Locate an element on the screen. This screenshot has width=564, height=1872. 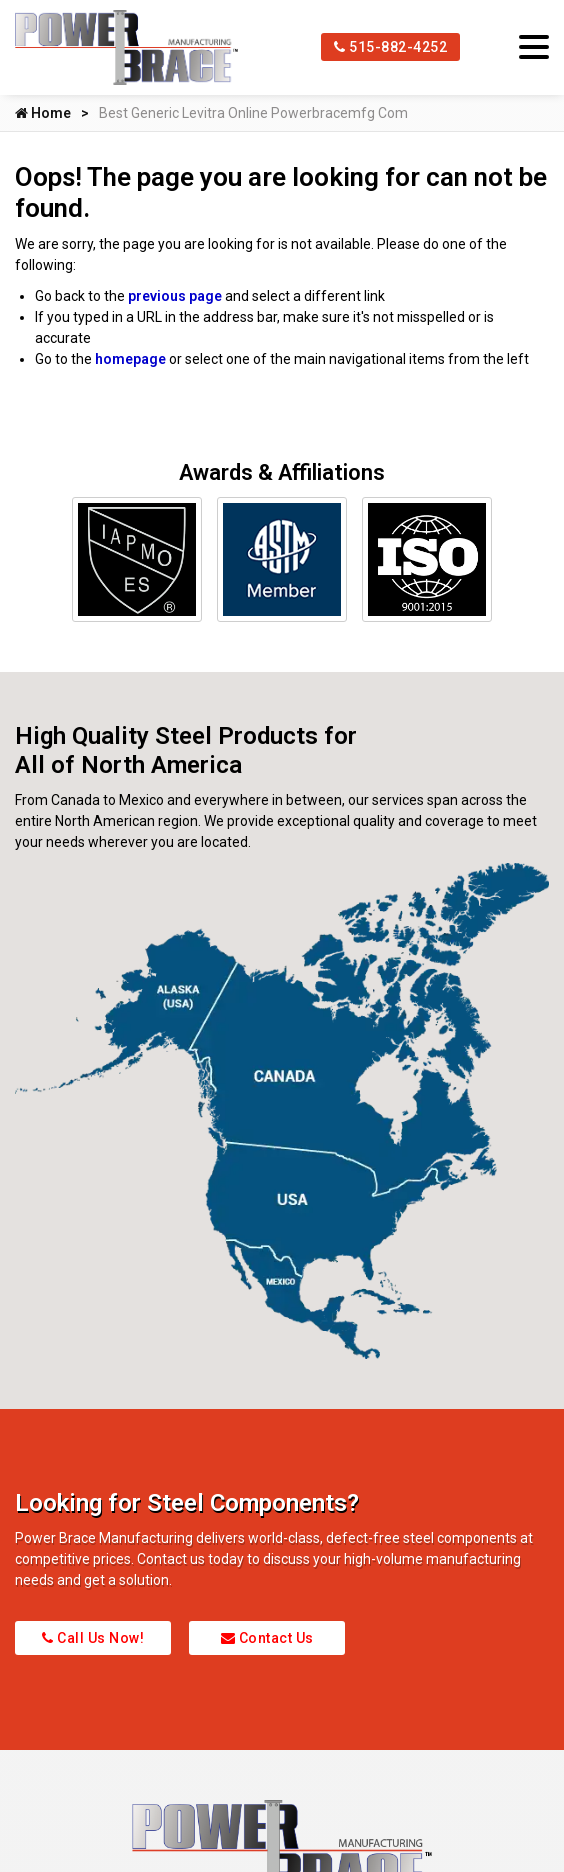
Call Us Now! is located at coordinates (93, 1638).